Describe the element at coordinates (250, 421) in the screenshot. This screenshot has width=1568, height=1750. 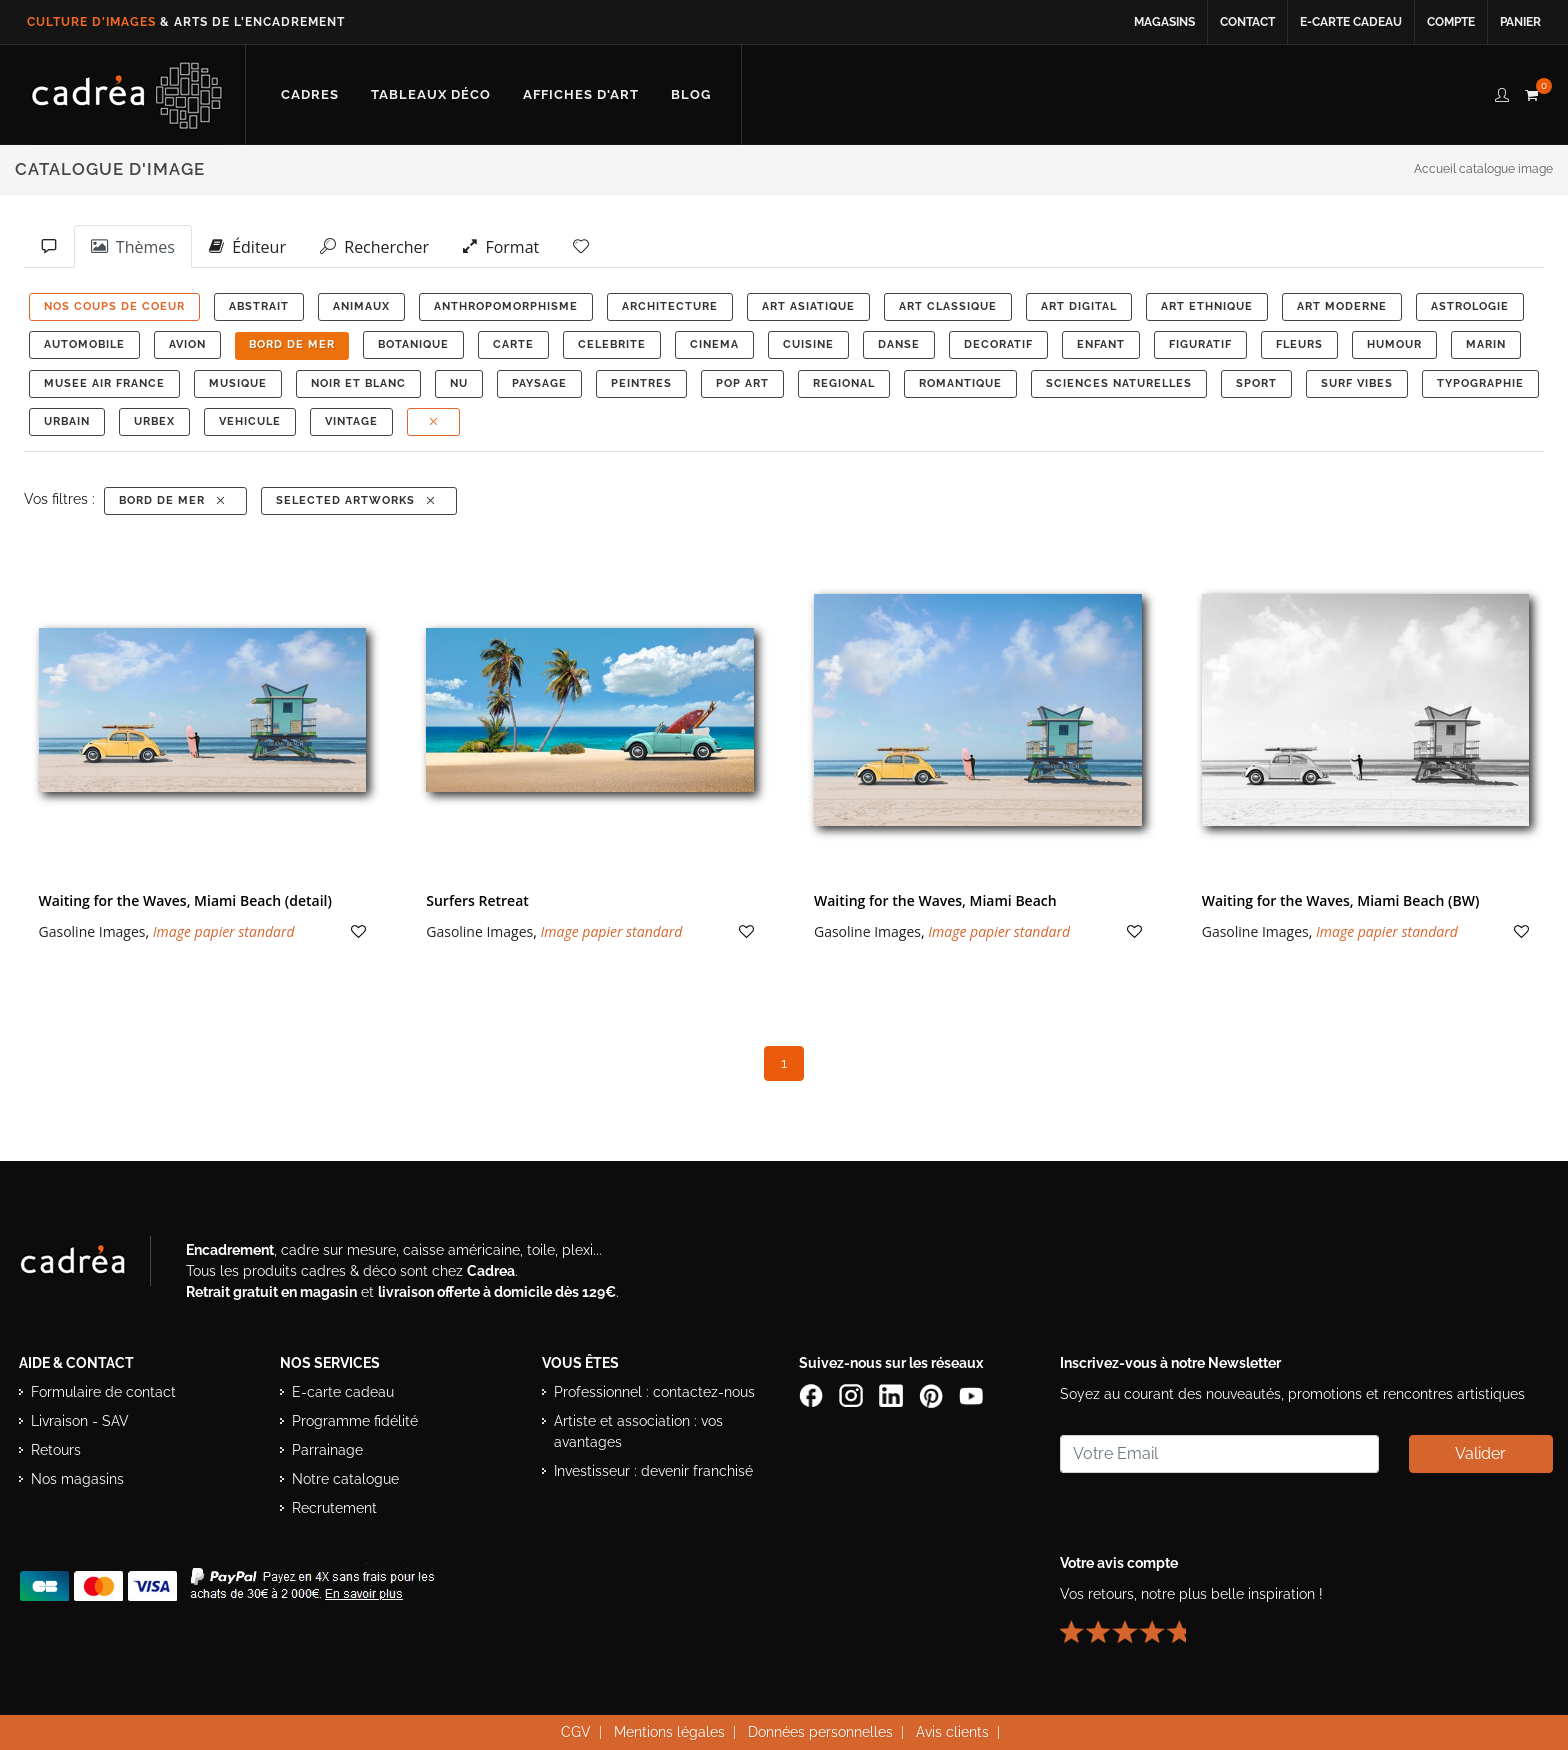
I see `VEHICULE` at that location.